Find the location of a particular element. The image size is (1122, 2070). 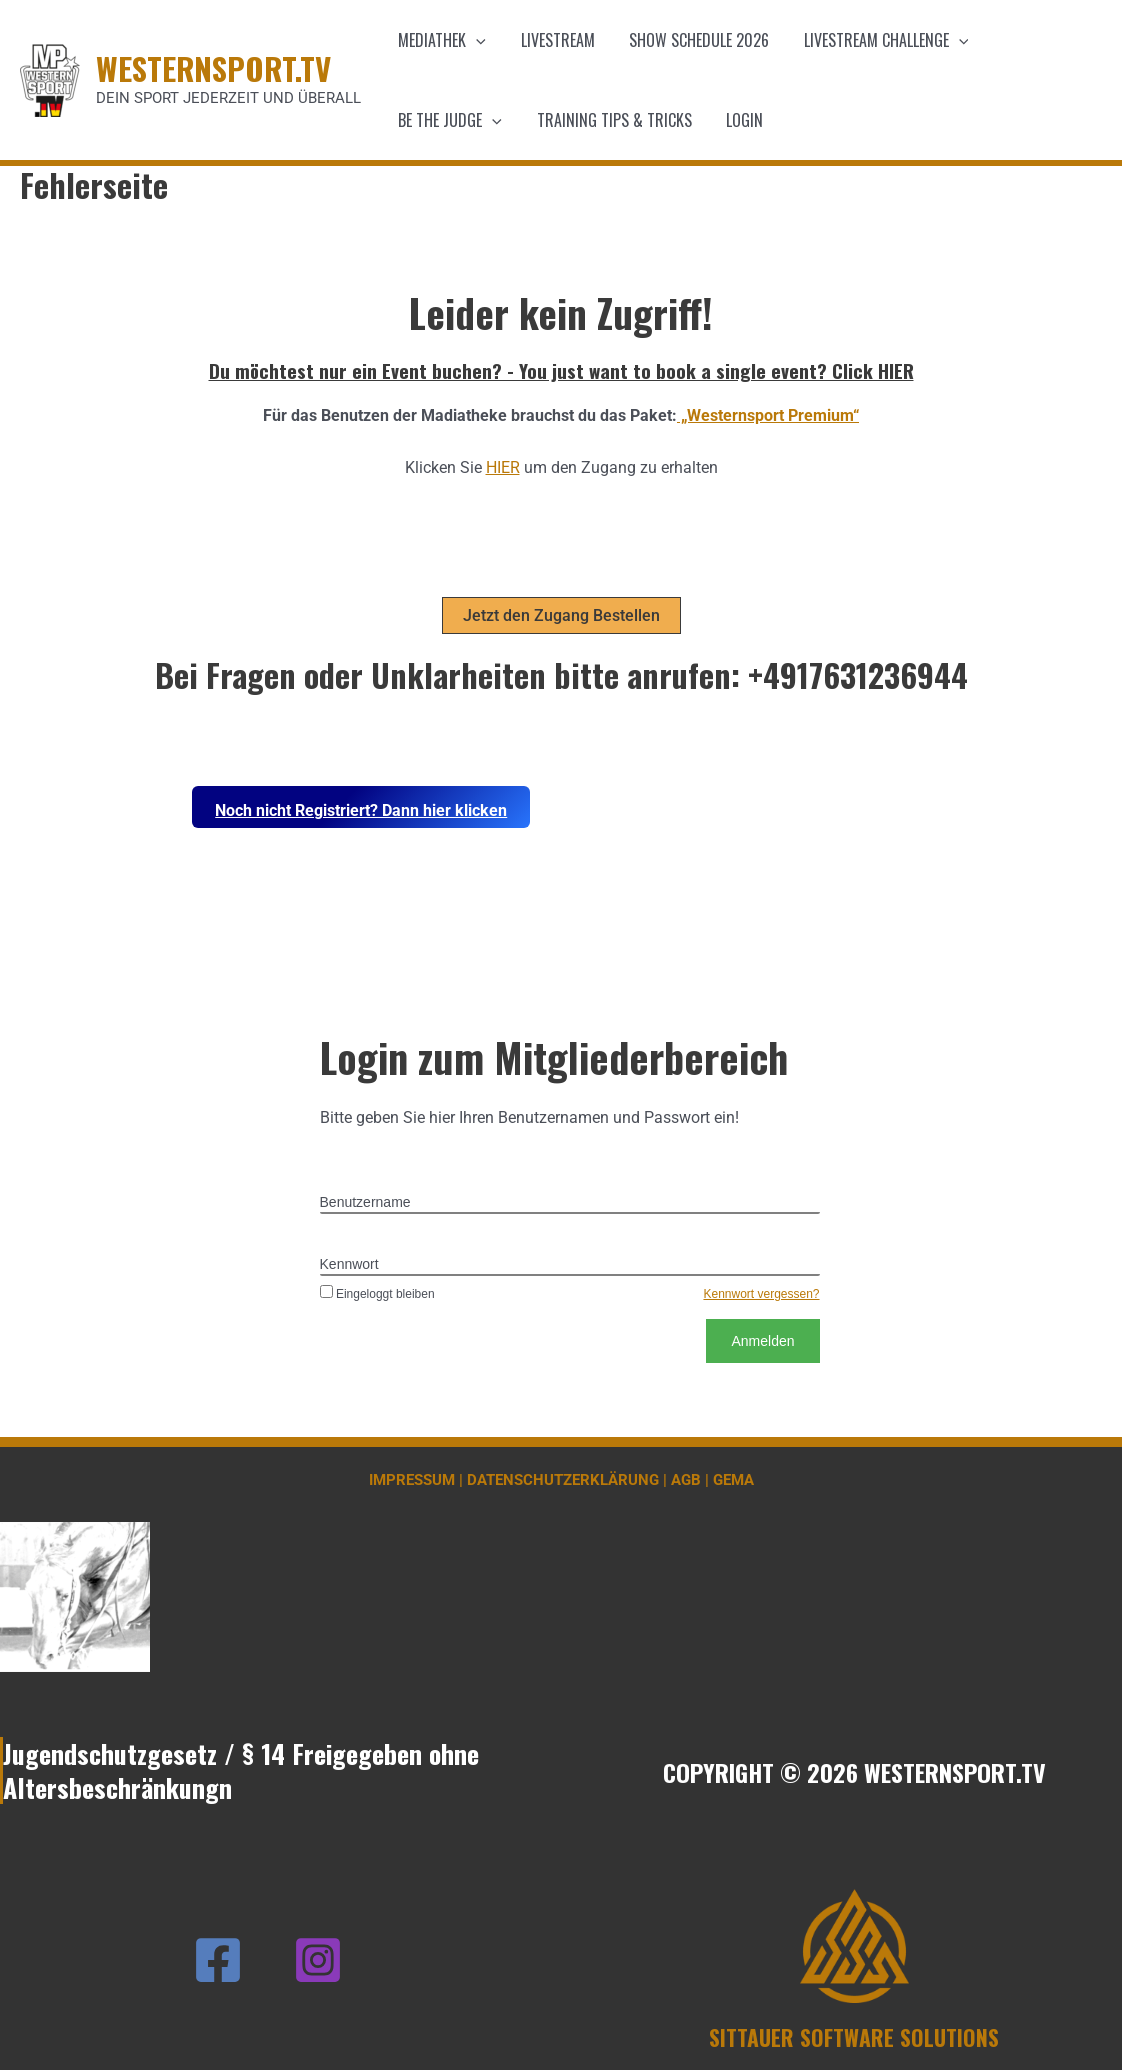

[application] is located at coordinates (475, 40).